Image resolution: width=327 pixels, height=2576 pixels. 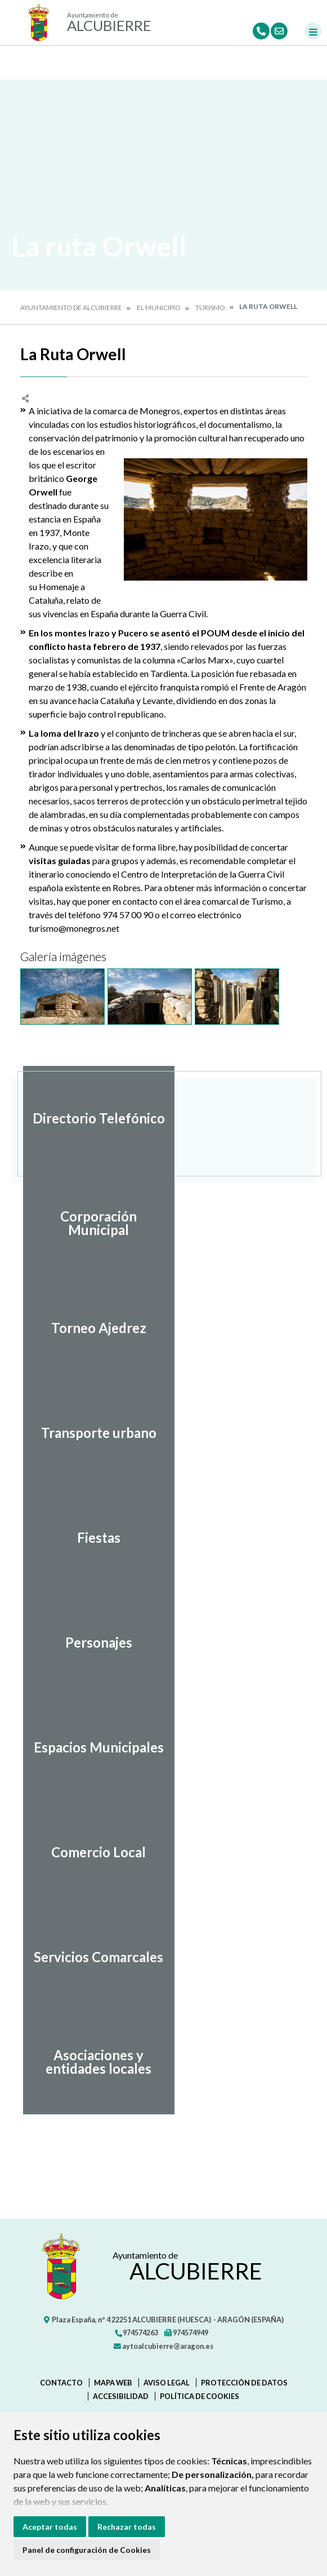 What do you see at coordinates (186, 2332) in the screenshot?
I see `974574949` at bounding box center [186, 2332].